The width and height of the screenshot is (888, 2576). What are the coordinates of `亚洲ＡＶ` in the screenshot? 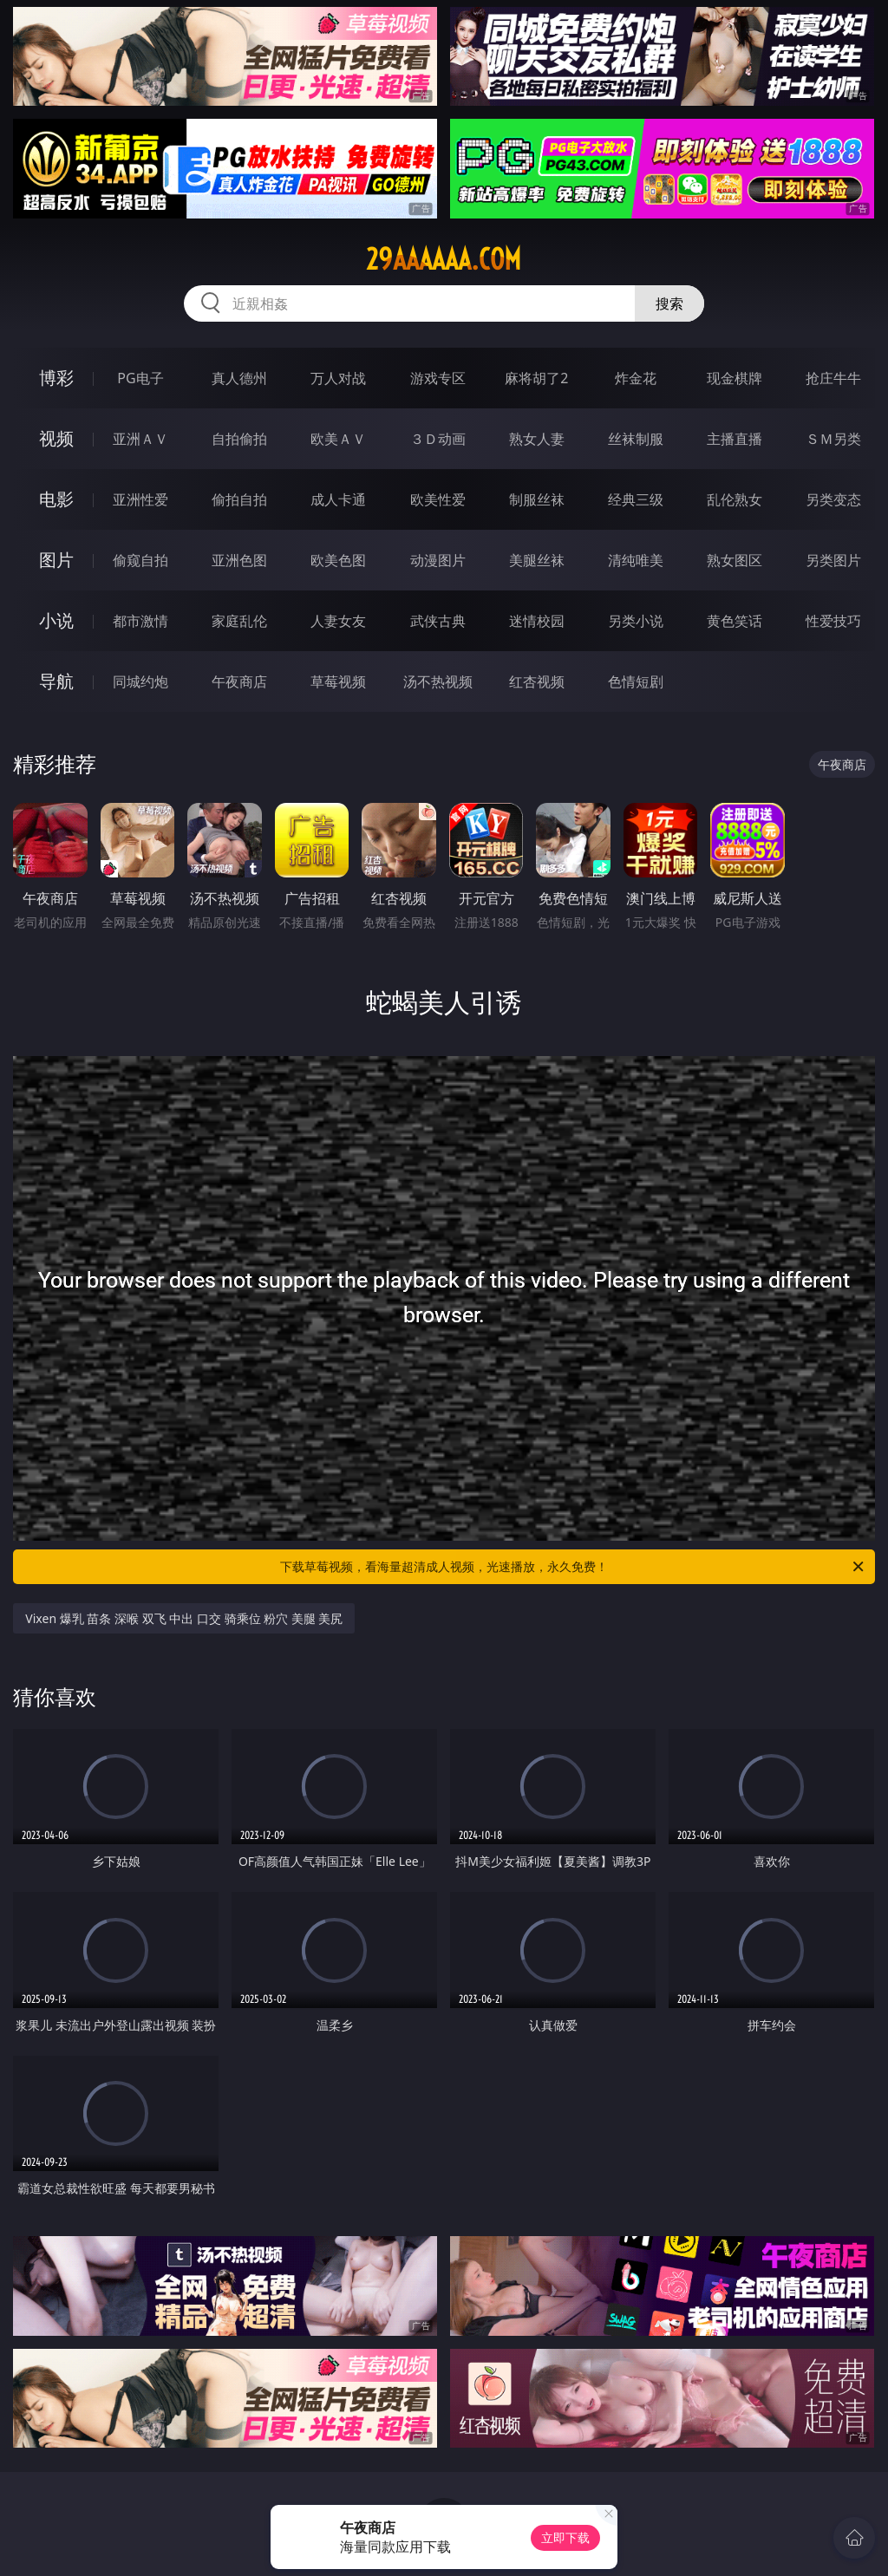 It's located at (140, 438).